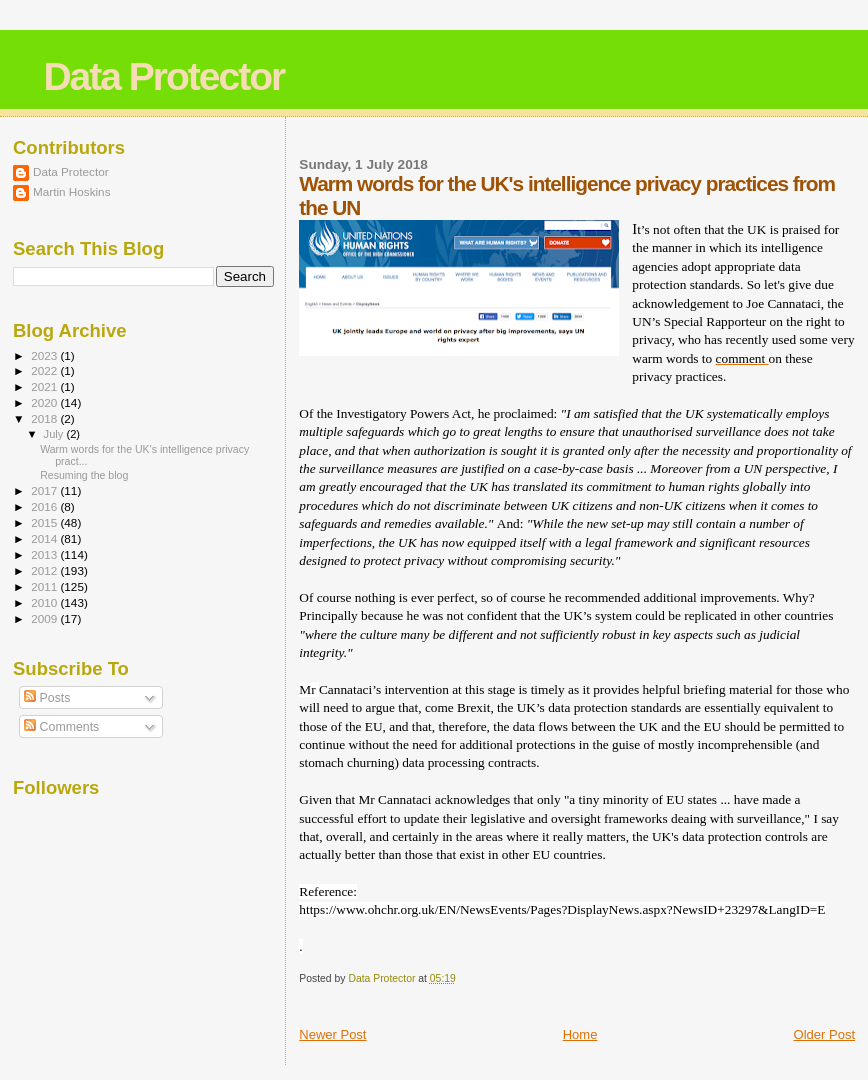 The height and width of the screenshot is (1080, 868). I want to click on 2018, so click(45, 418).